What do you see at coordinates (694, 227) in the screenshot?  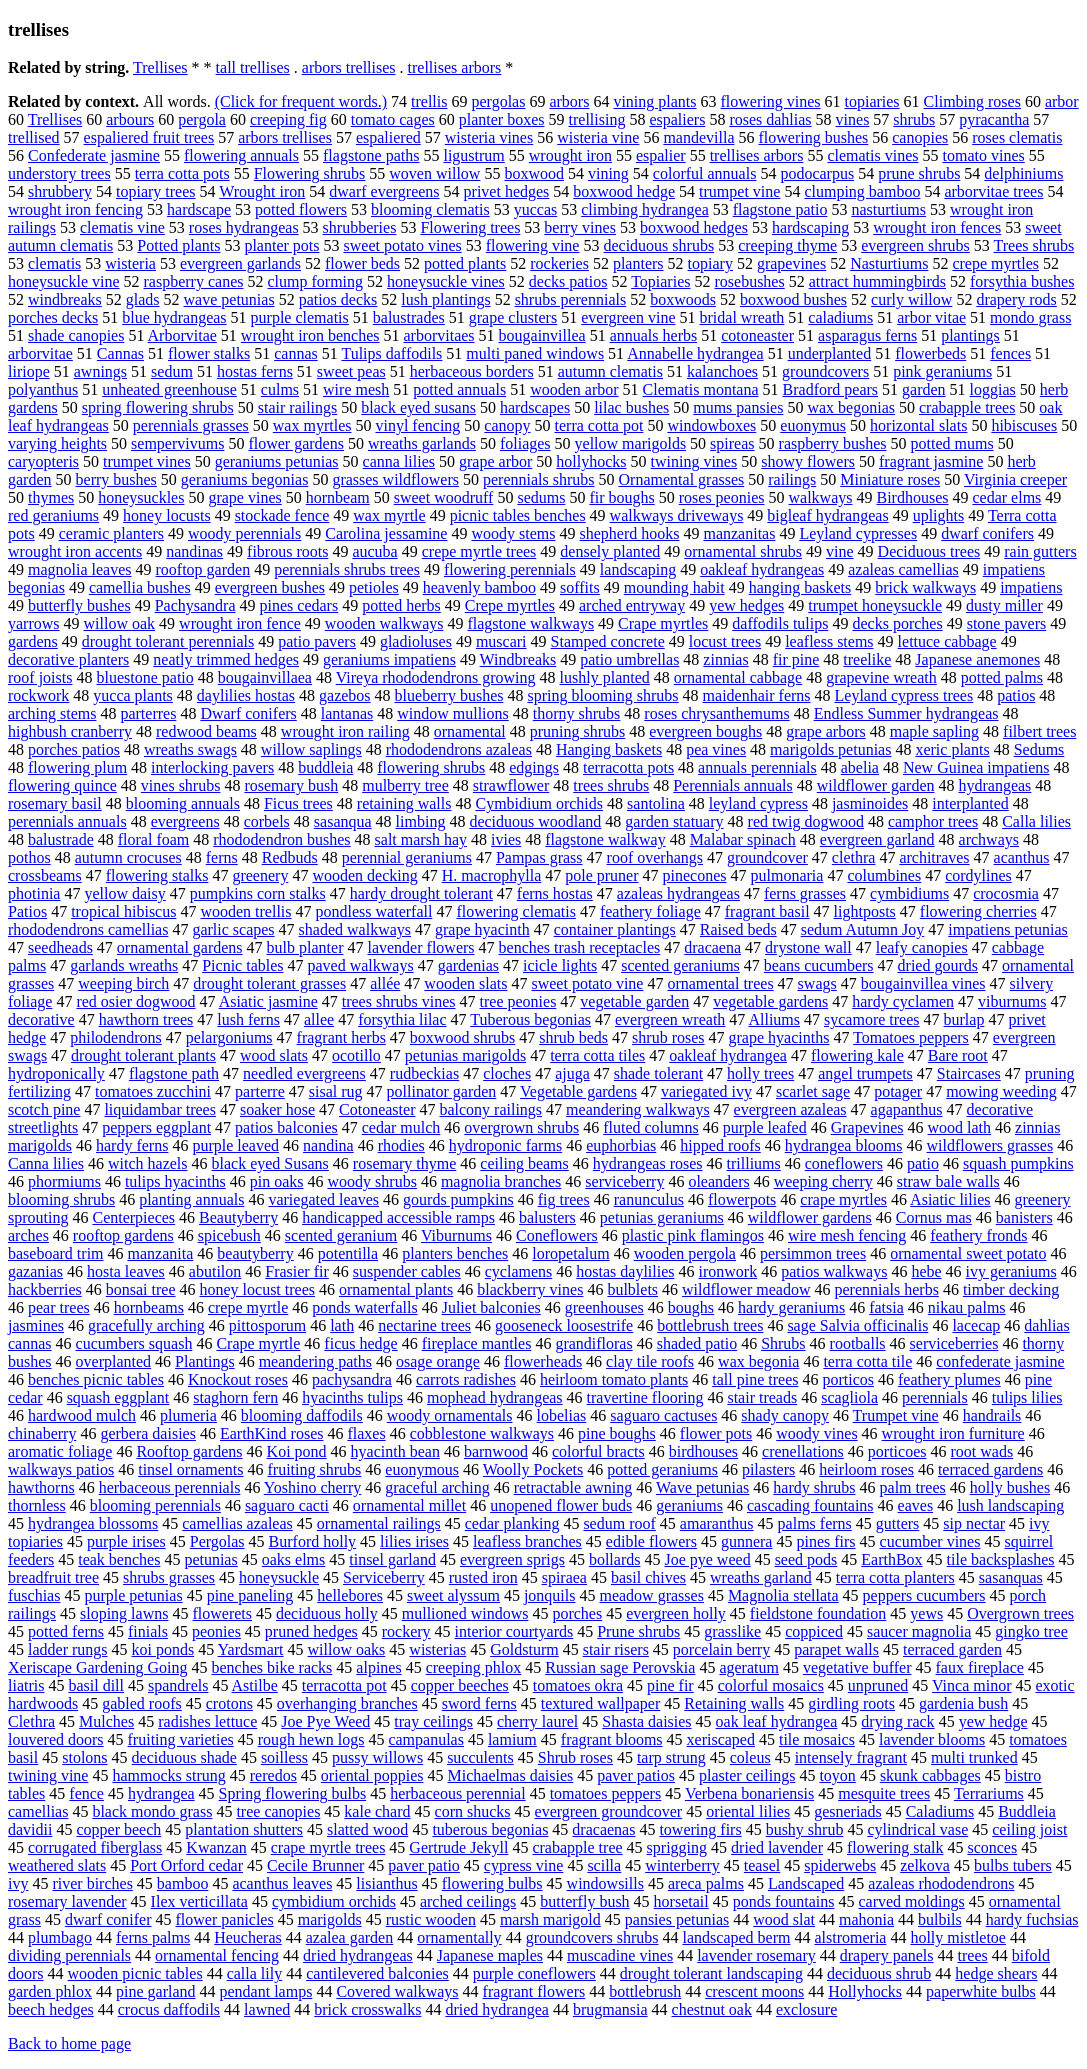 I see `boxwood hedges` at bounding box center [694, 227].